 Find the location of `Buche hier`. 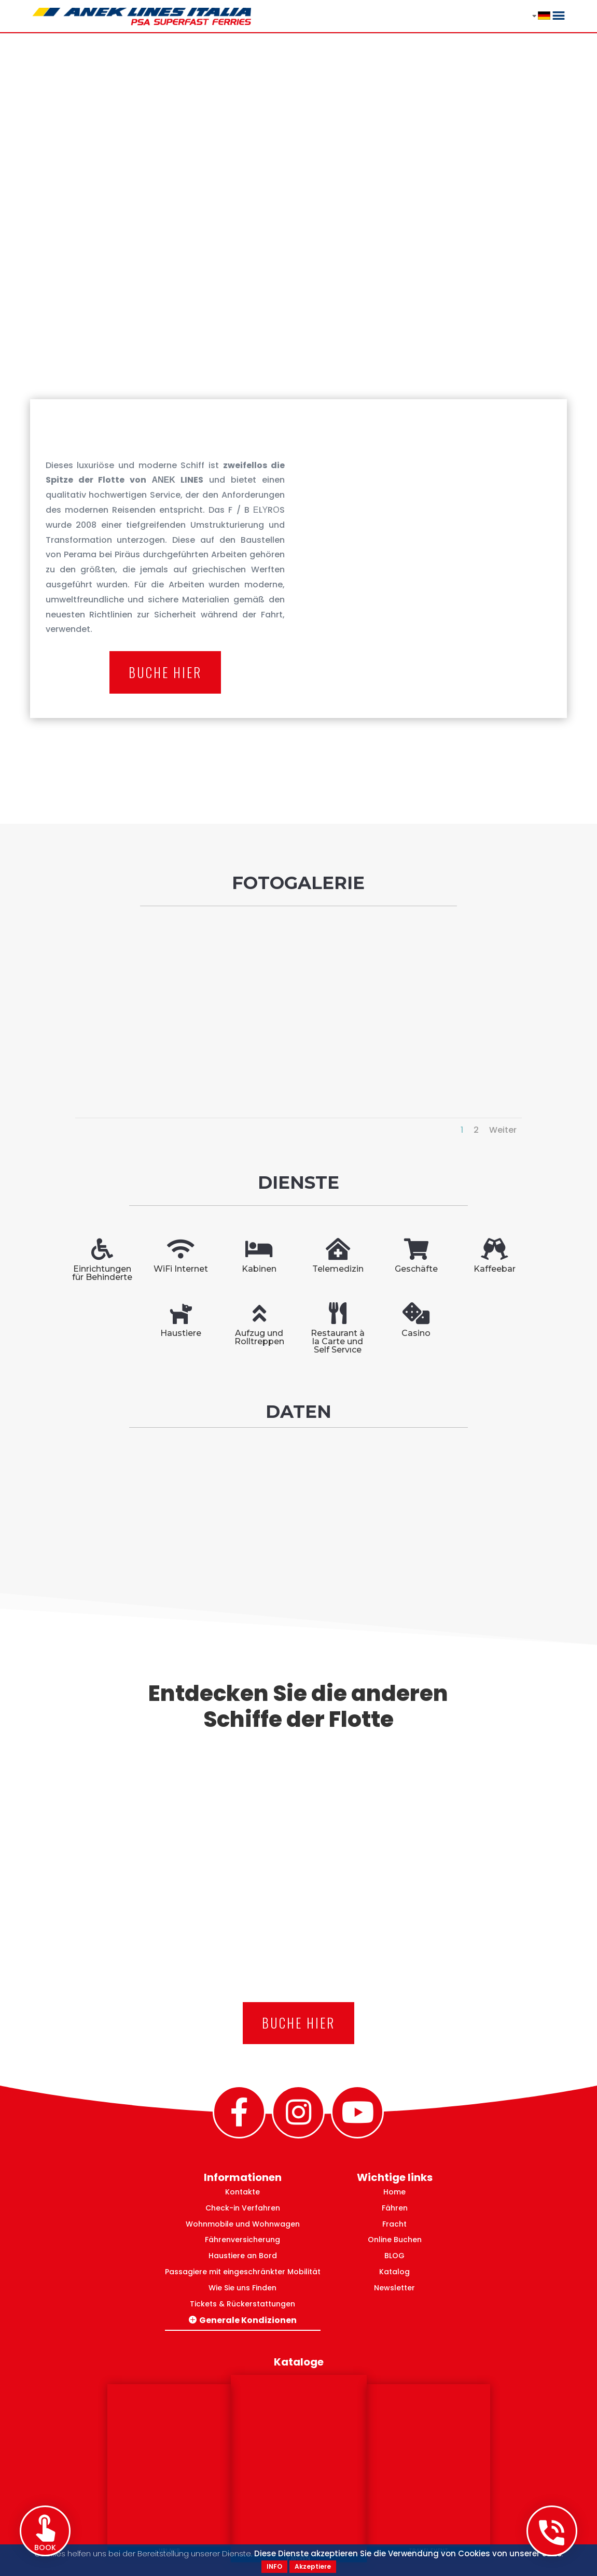

Buche hier is located at coordinates (165, 672).